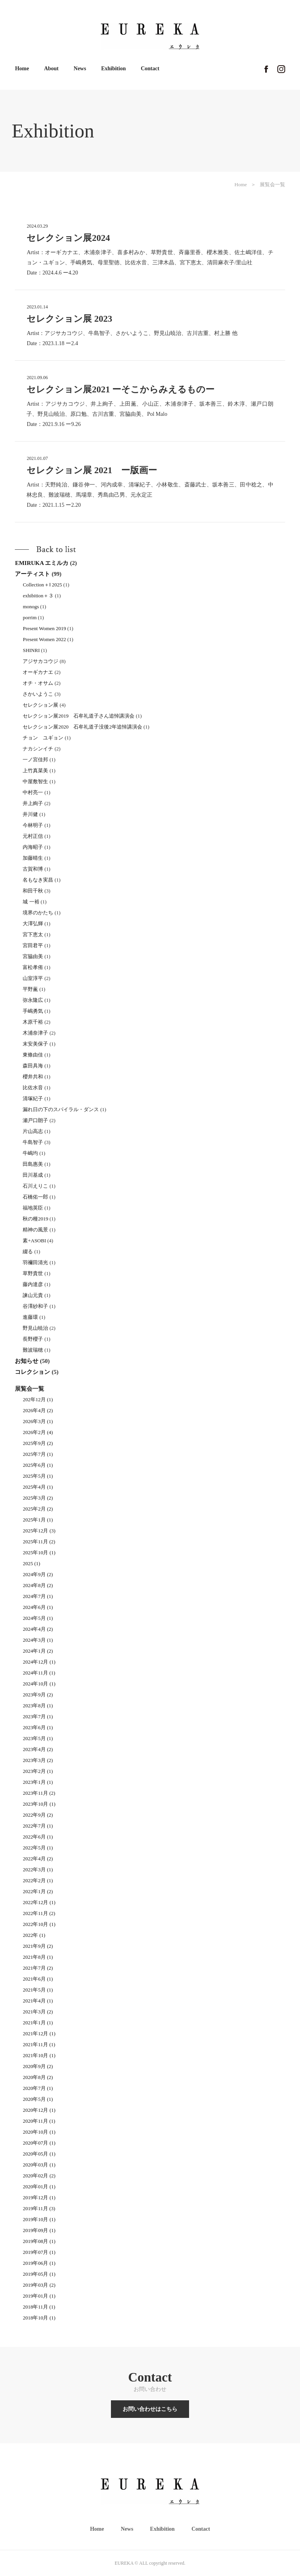 This screenshot has height=2576, width=300. Describe the element at coordinates (38, 1498) in the screenshot. I see `2025年3月 (2)` at that location.